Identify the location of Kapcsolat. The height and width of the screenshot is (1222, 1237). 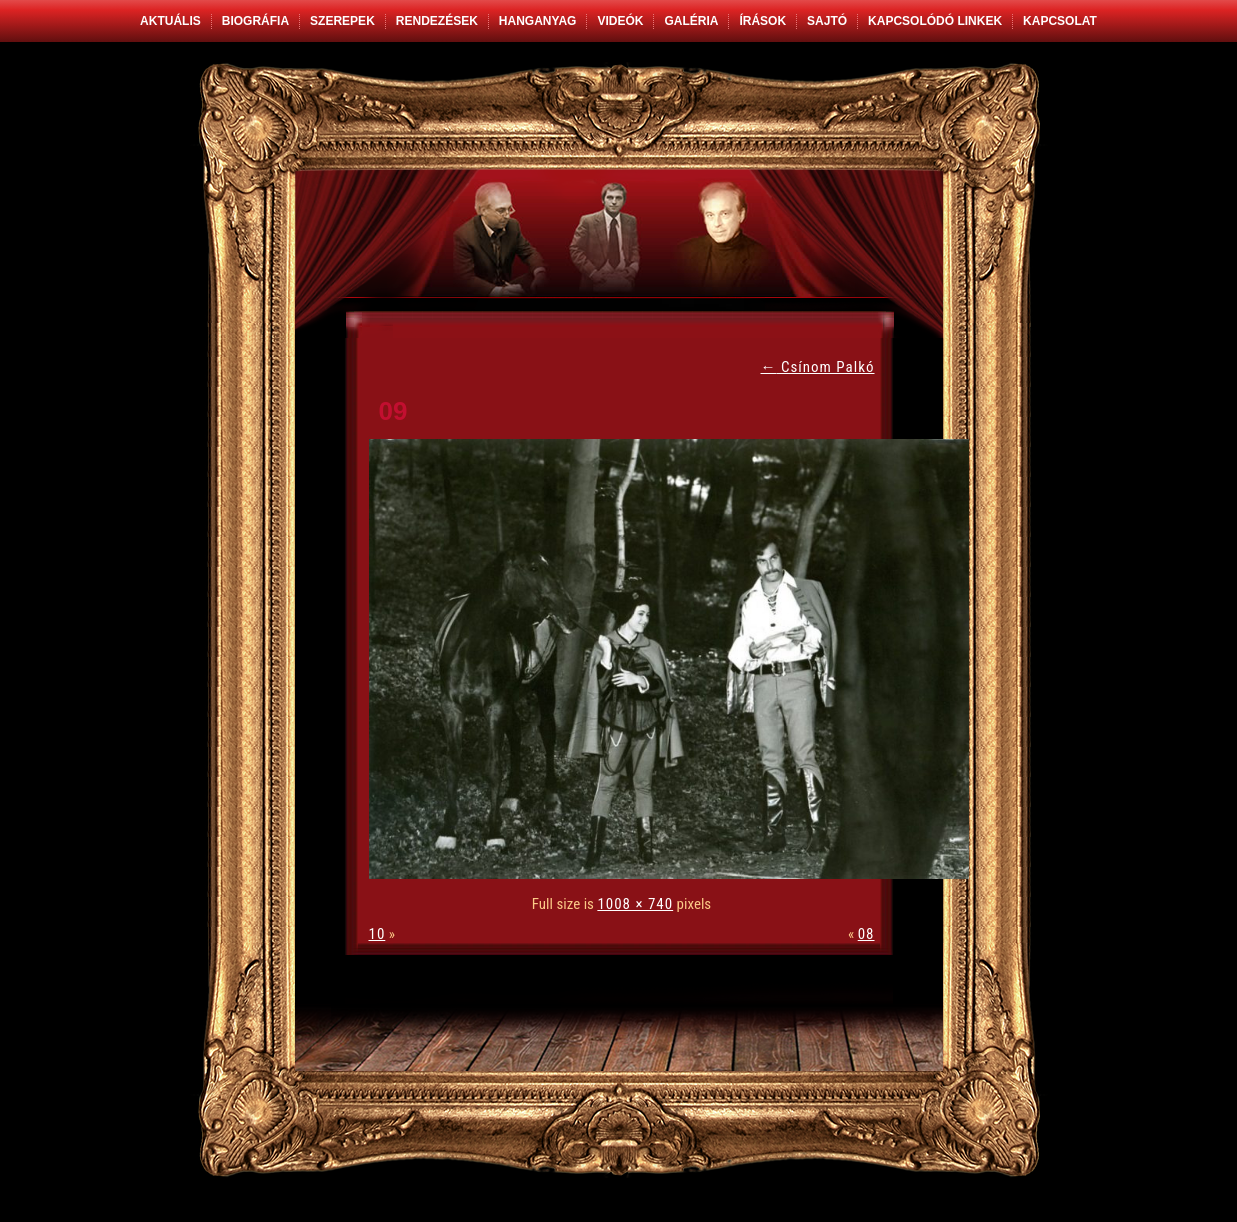
(1060, 21).